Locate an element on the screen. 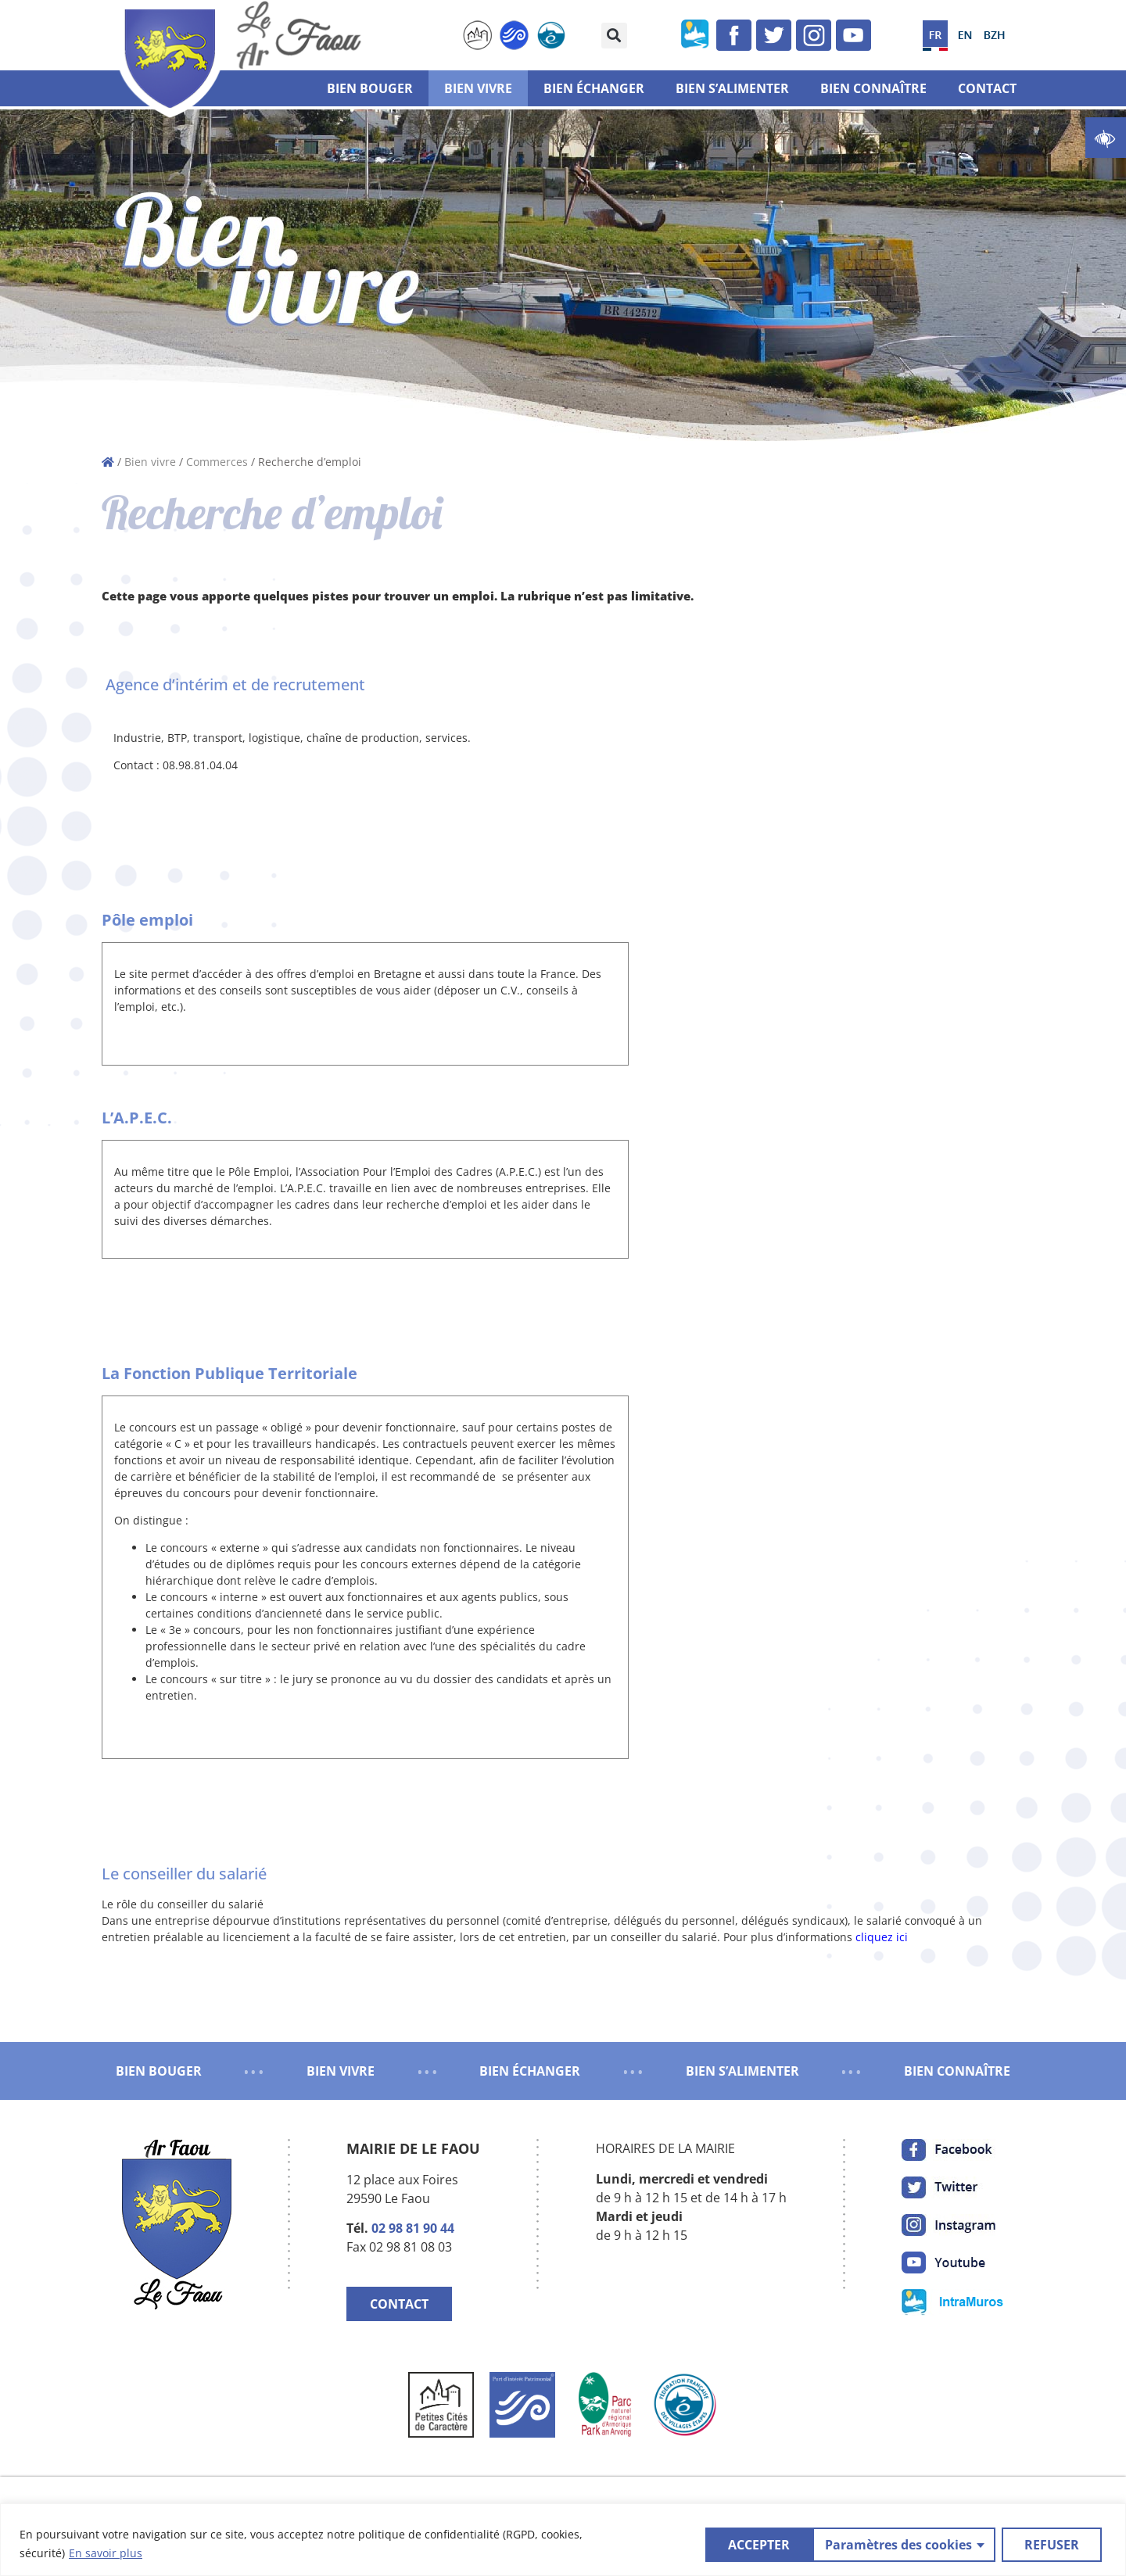 Image resolution: width=1126 pixels, height=2576 pixels. [region] is located at coordinates (563, 2539).